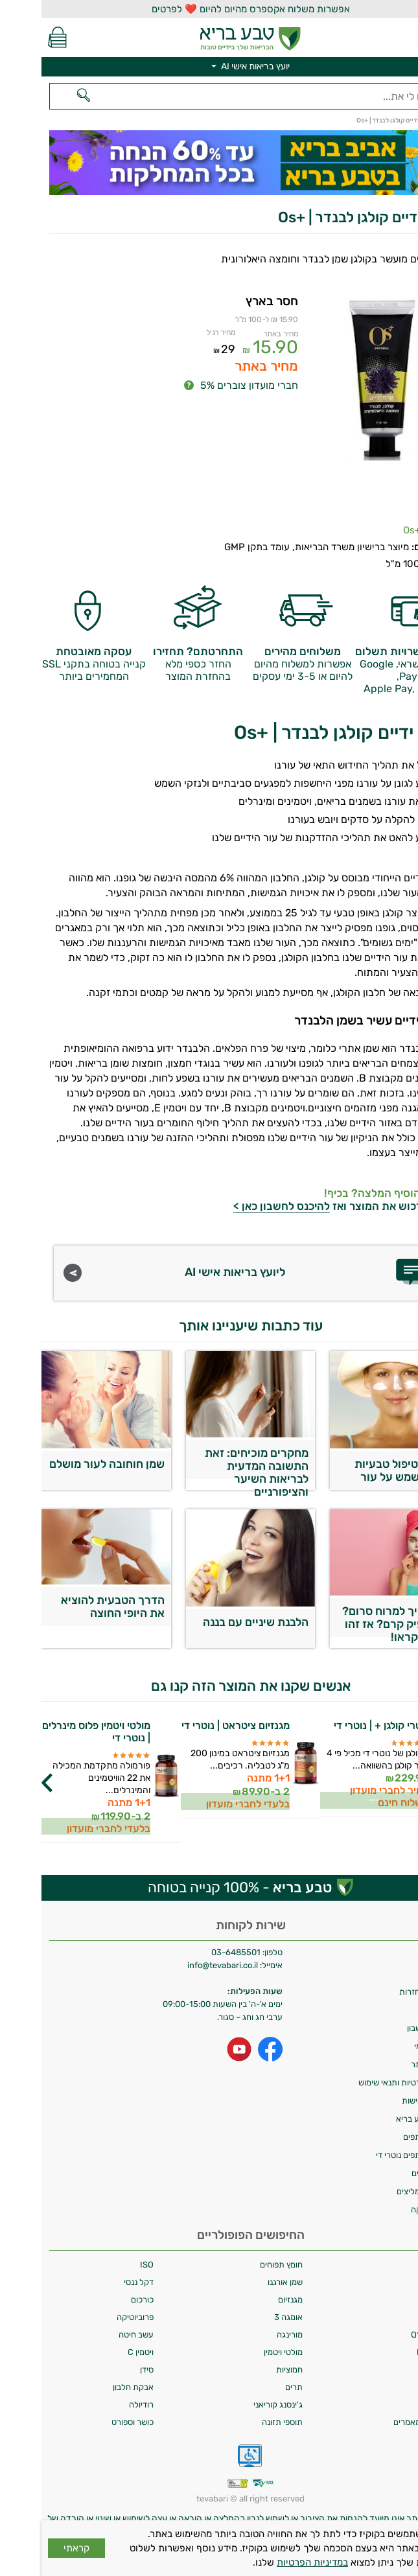 The image size is (418, 2576). What do you see at coordinates (397, 2369) in the screenshot?
I see `ויטמין D` at bounding box center [397, 2369].